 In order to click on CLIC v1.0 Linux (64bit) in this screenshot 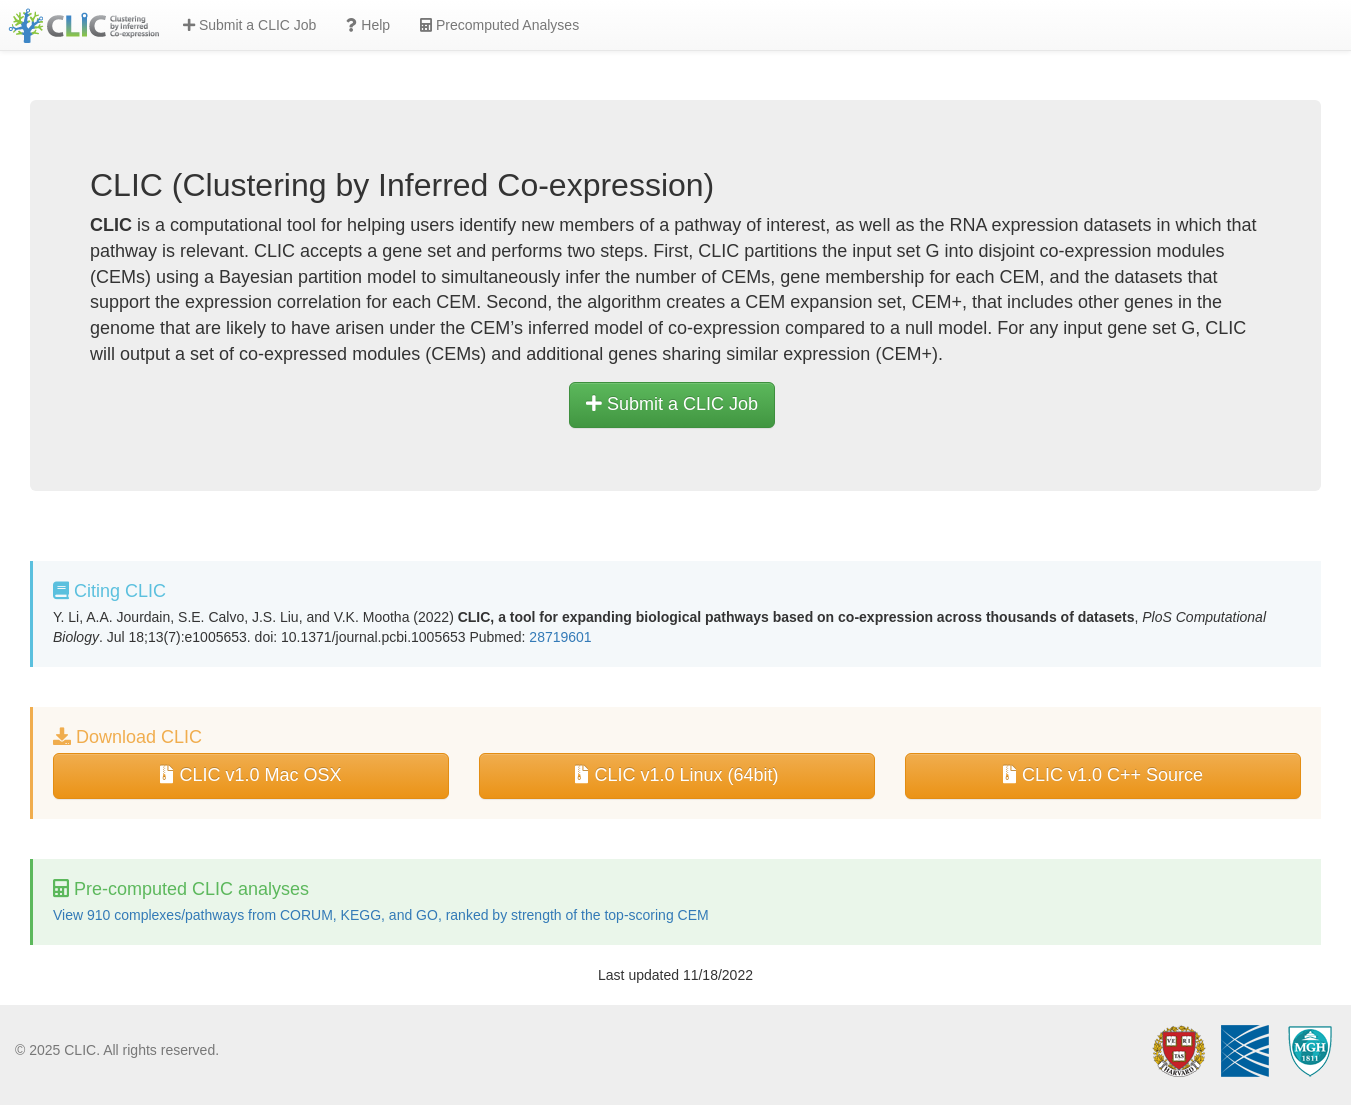, I will do `click(676, 775)`.